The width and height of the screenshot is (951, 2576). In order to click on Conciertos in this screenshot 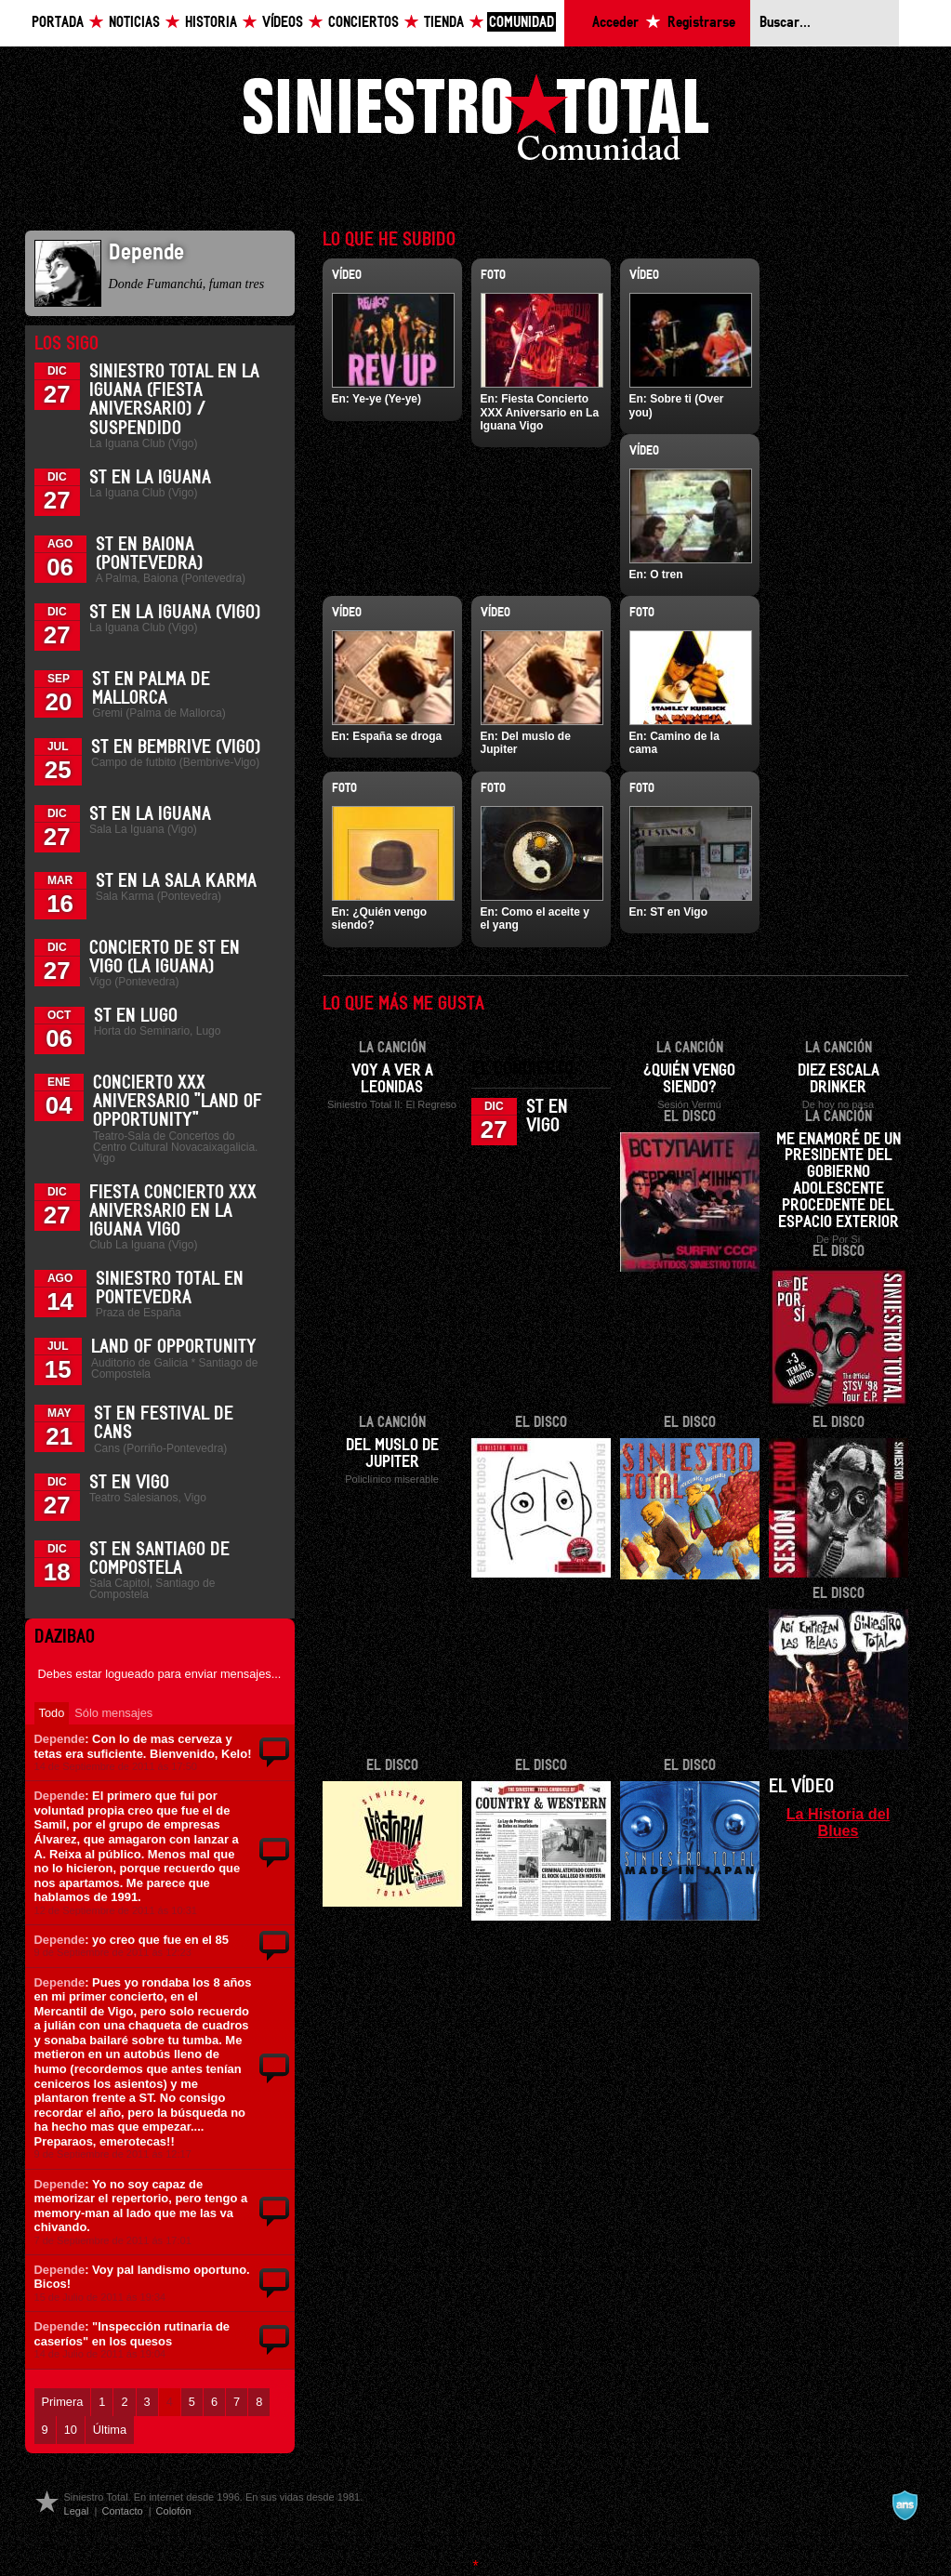, I will do `click(363, 23)`.